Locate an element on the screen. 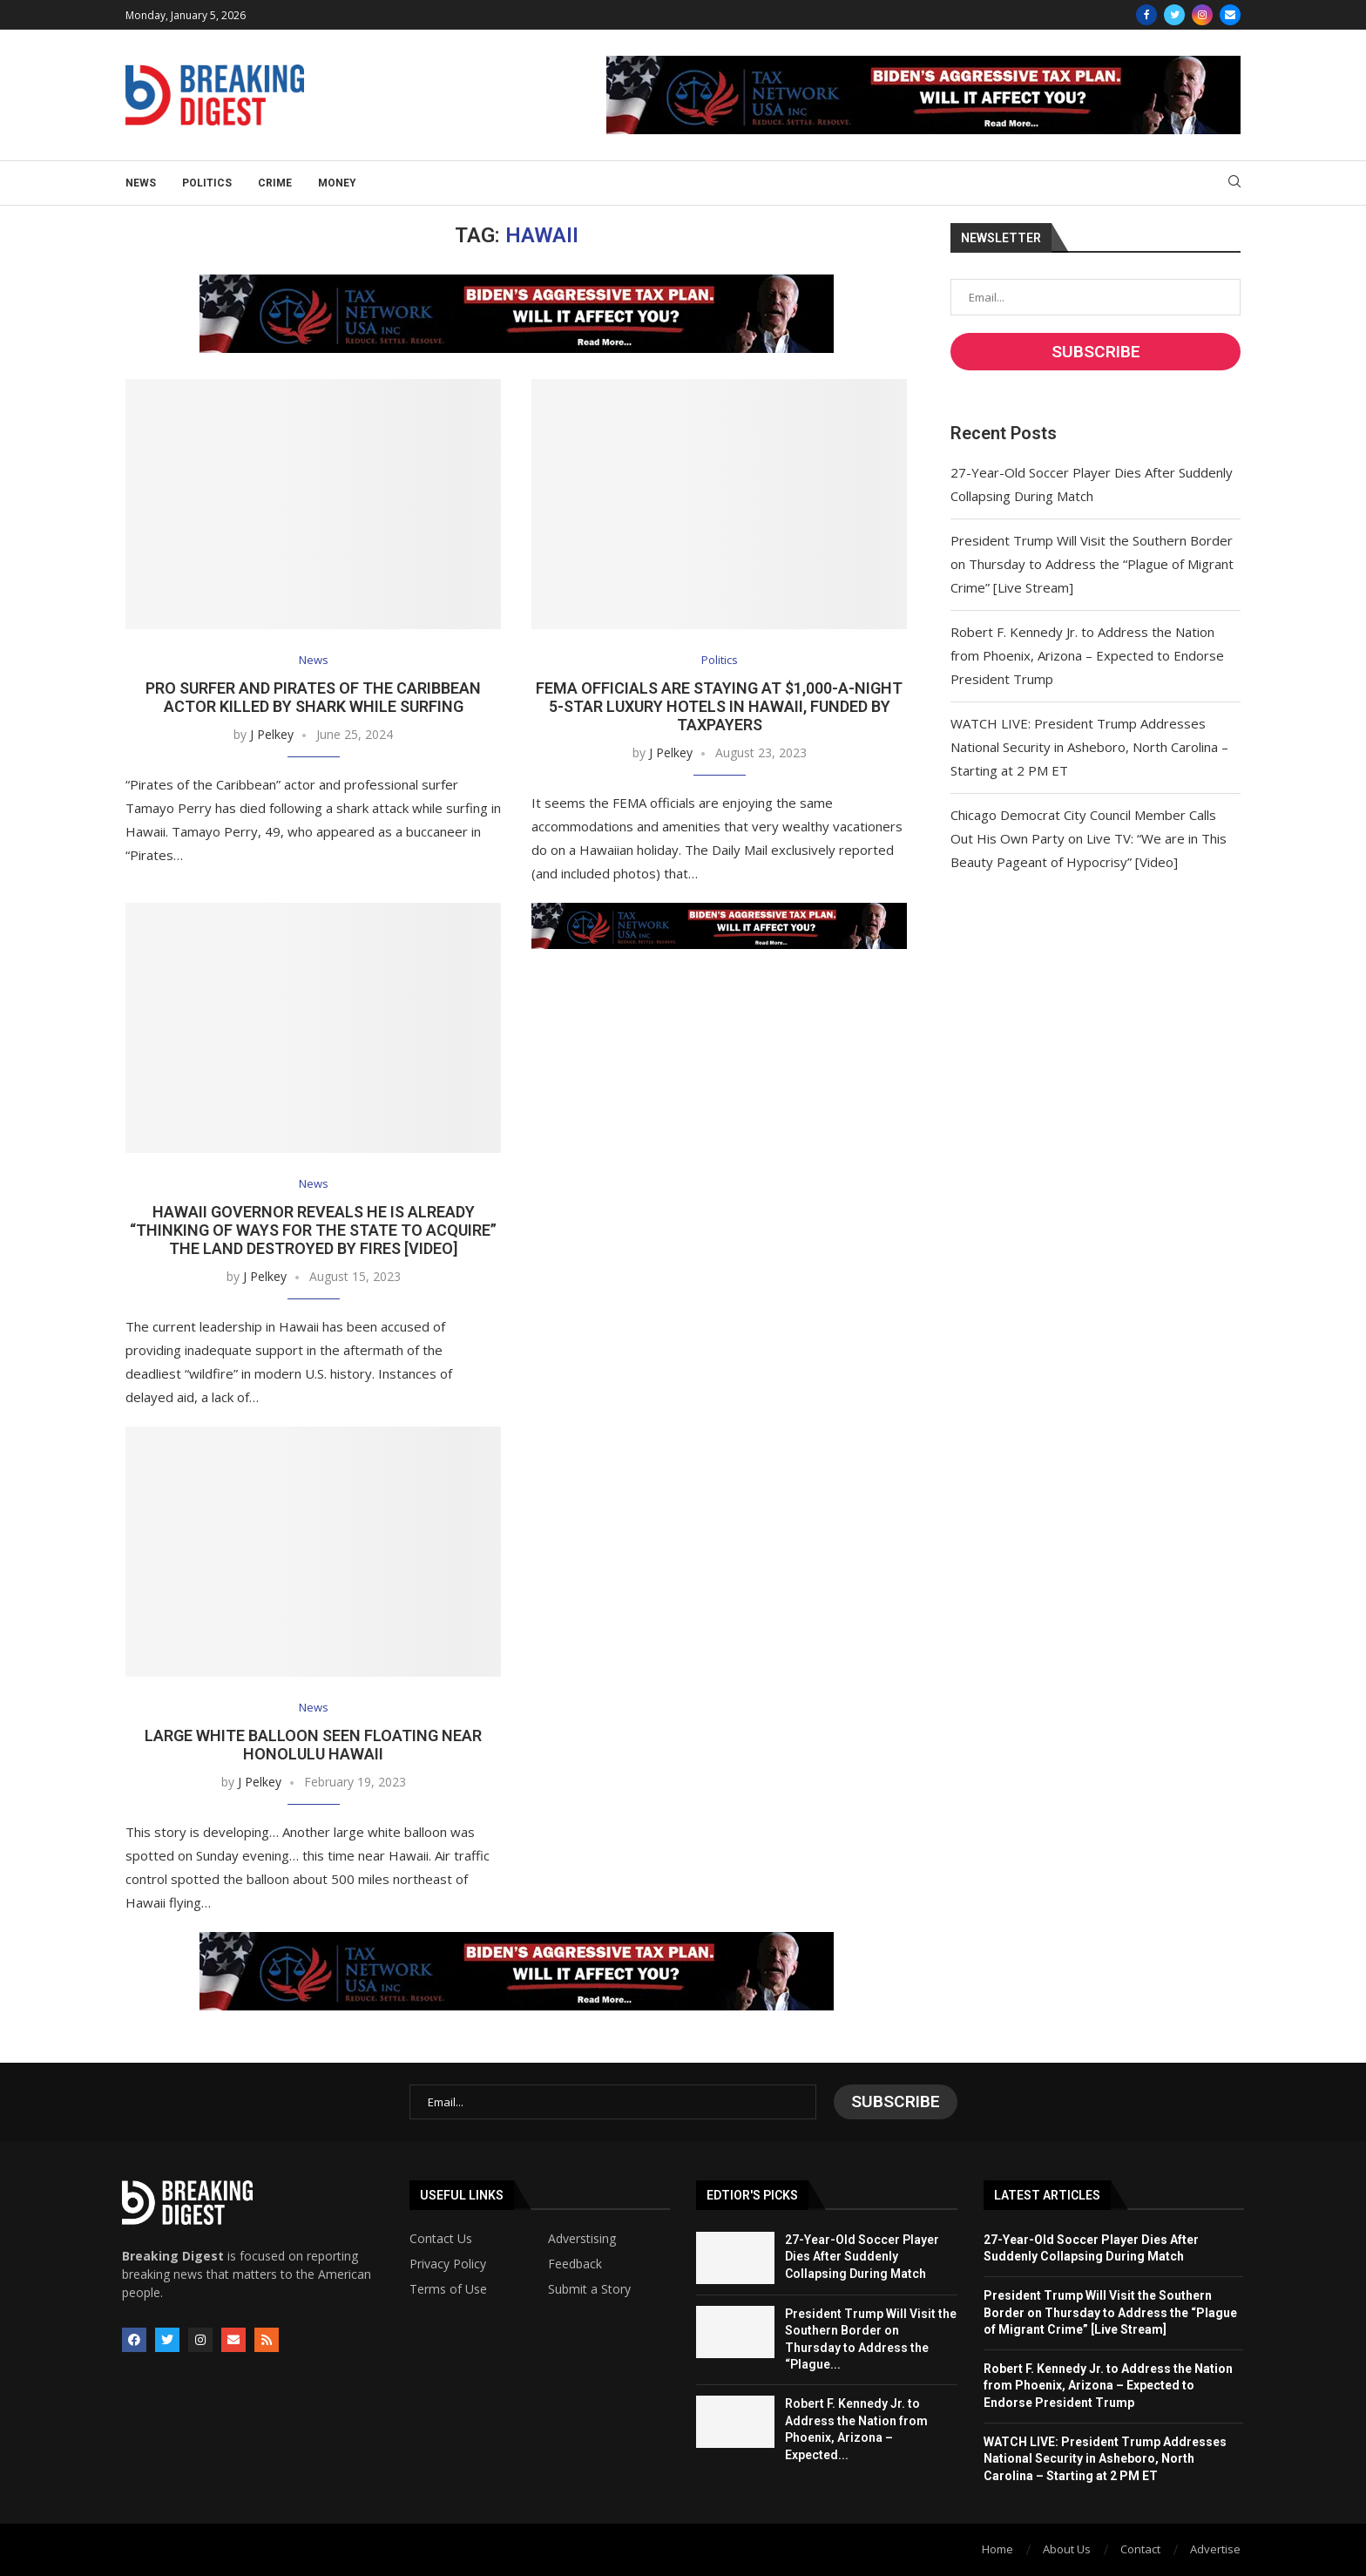  Feedback is located at coordinates (575, 2264).